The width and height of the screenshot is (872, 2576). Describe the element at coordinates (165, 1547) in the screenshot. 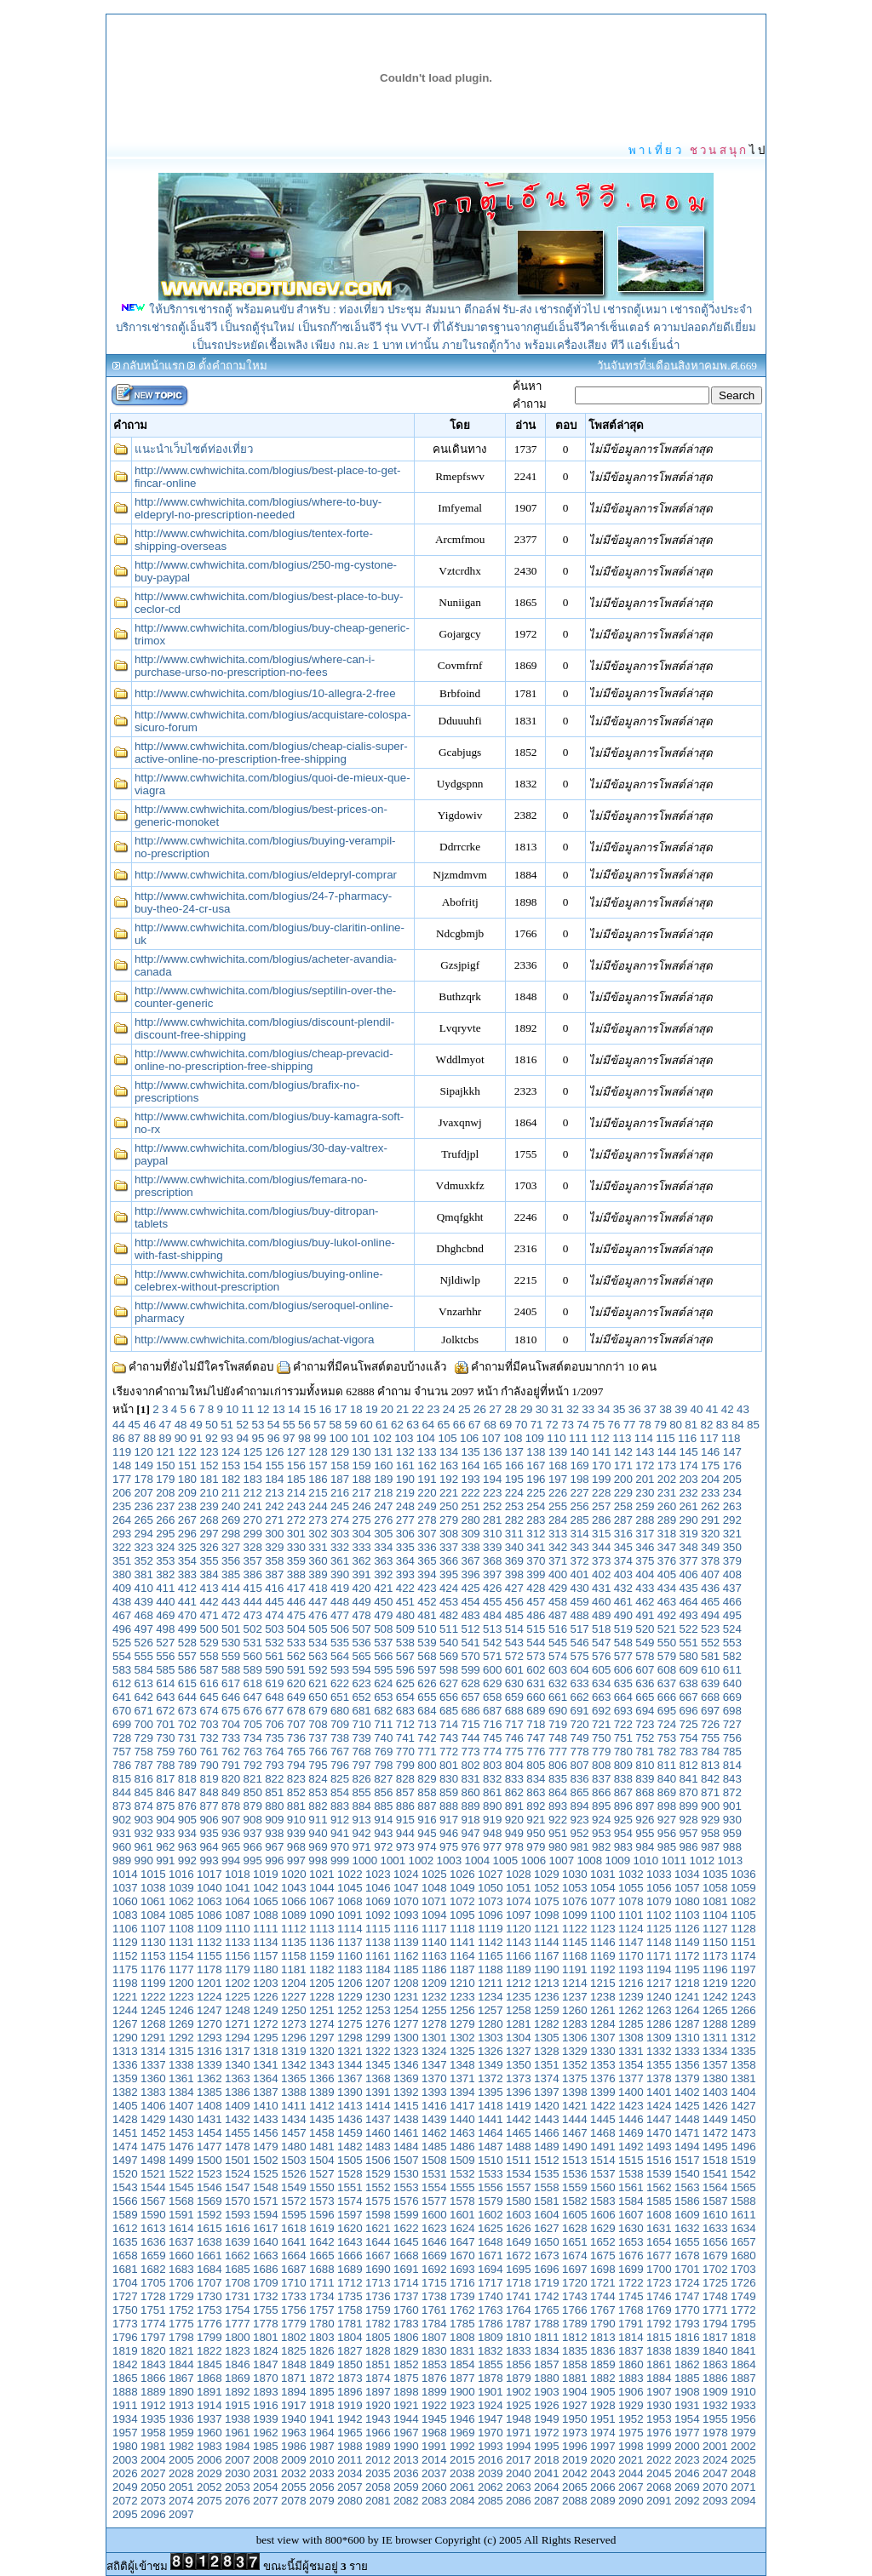

I see `324` at that location.